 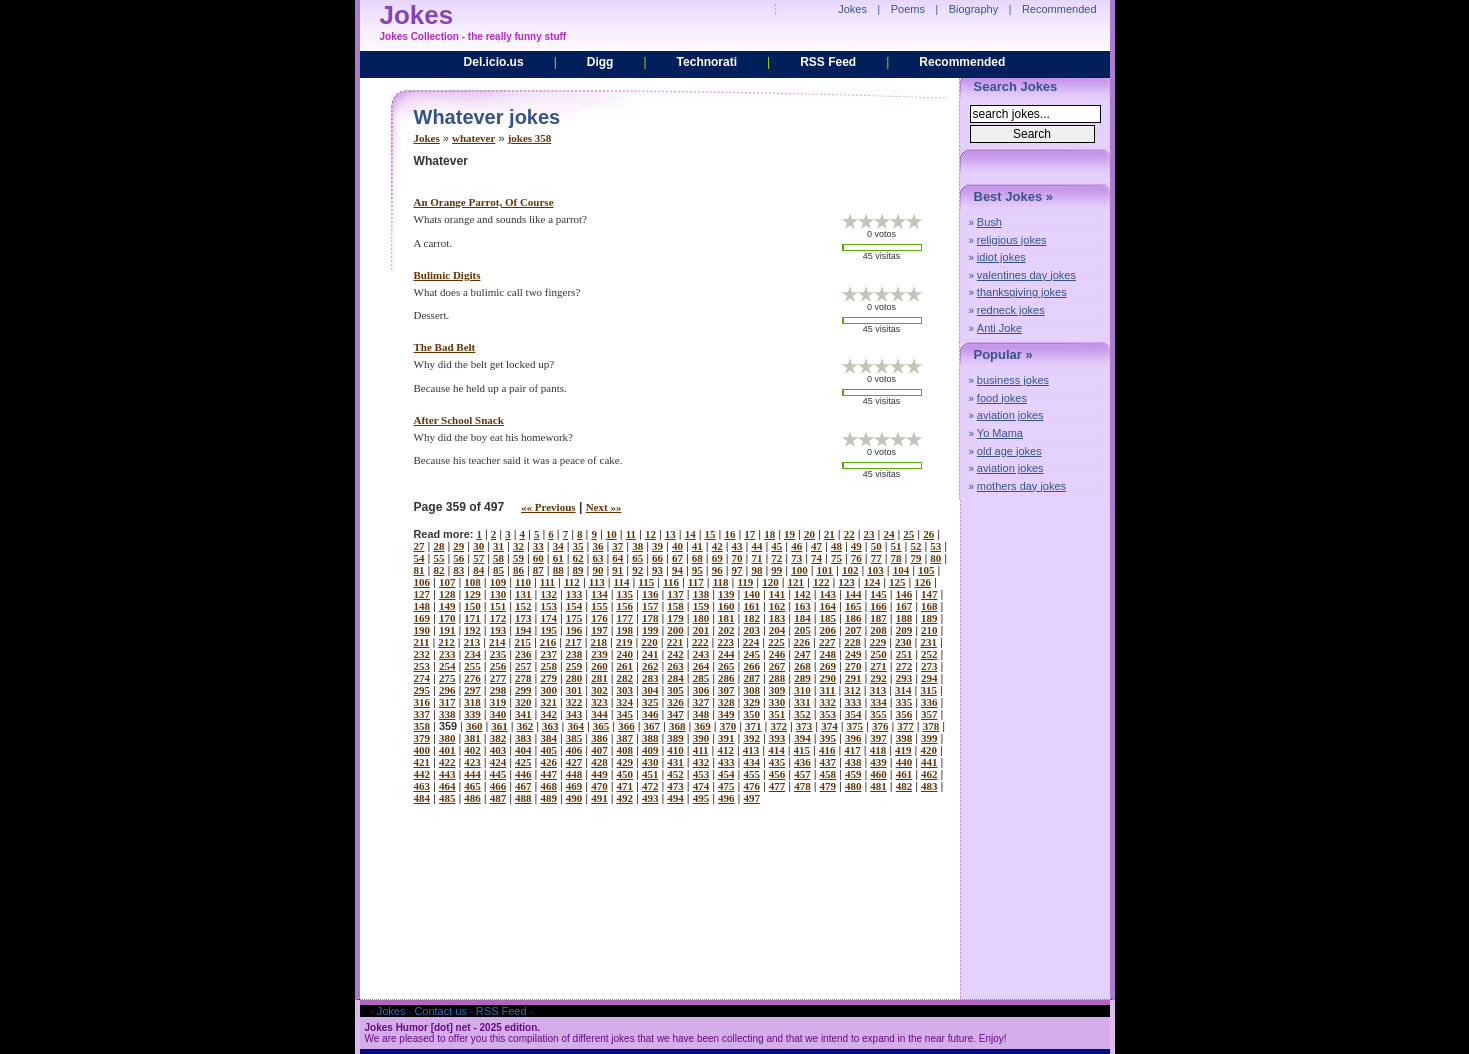 I want to click on after school snack, so click(x=459, y=420).